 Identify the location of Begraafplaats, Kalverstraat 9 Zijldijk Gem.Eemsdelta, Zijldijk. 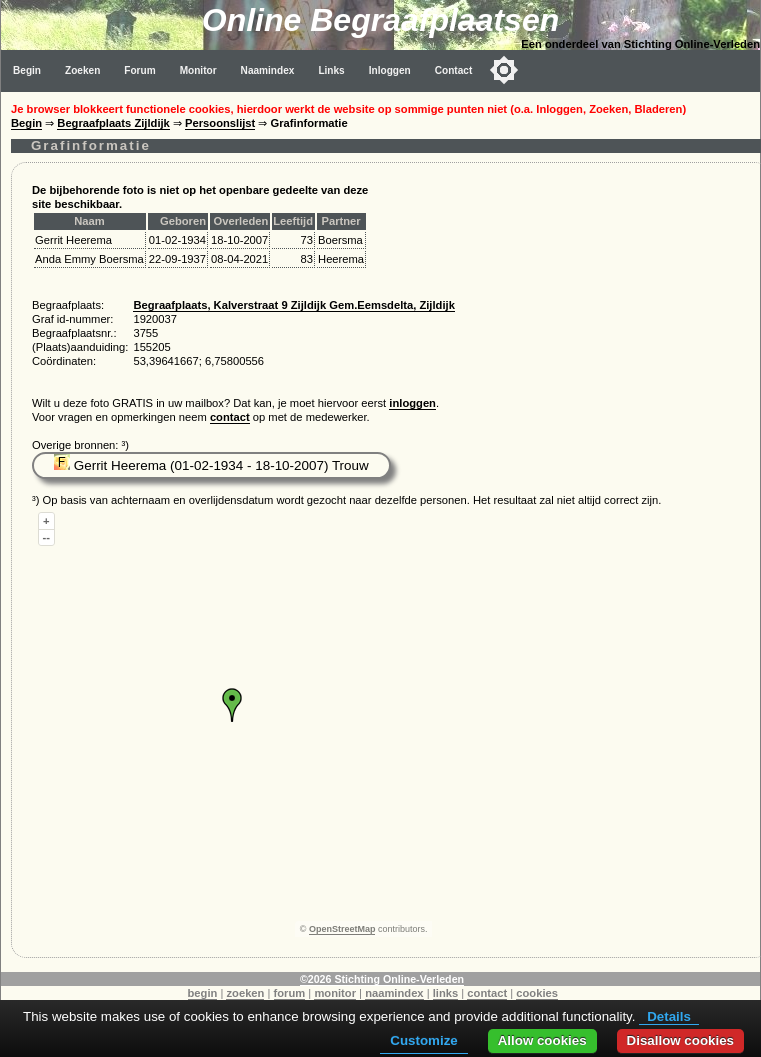
(293, 305).